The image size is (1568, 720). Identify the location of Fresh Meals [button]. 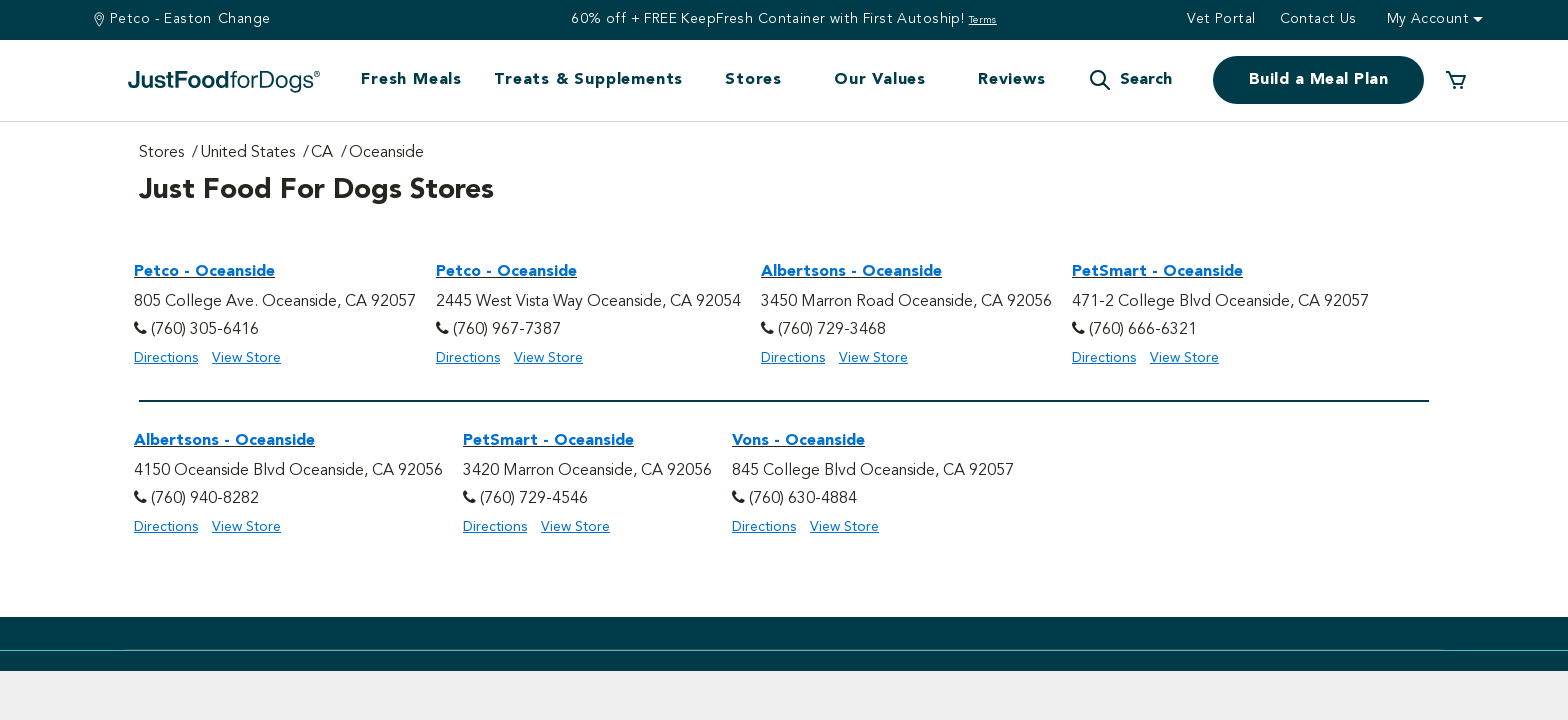
(411, 80).